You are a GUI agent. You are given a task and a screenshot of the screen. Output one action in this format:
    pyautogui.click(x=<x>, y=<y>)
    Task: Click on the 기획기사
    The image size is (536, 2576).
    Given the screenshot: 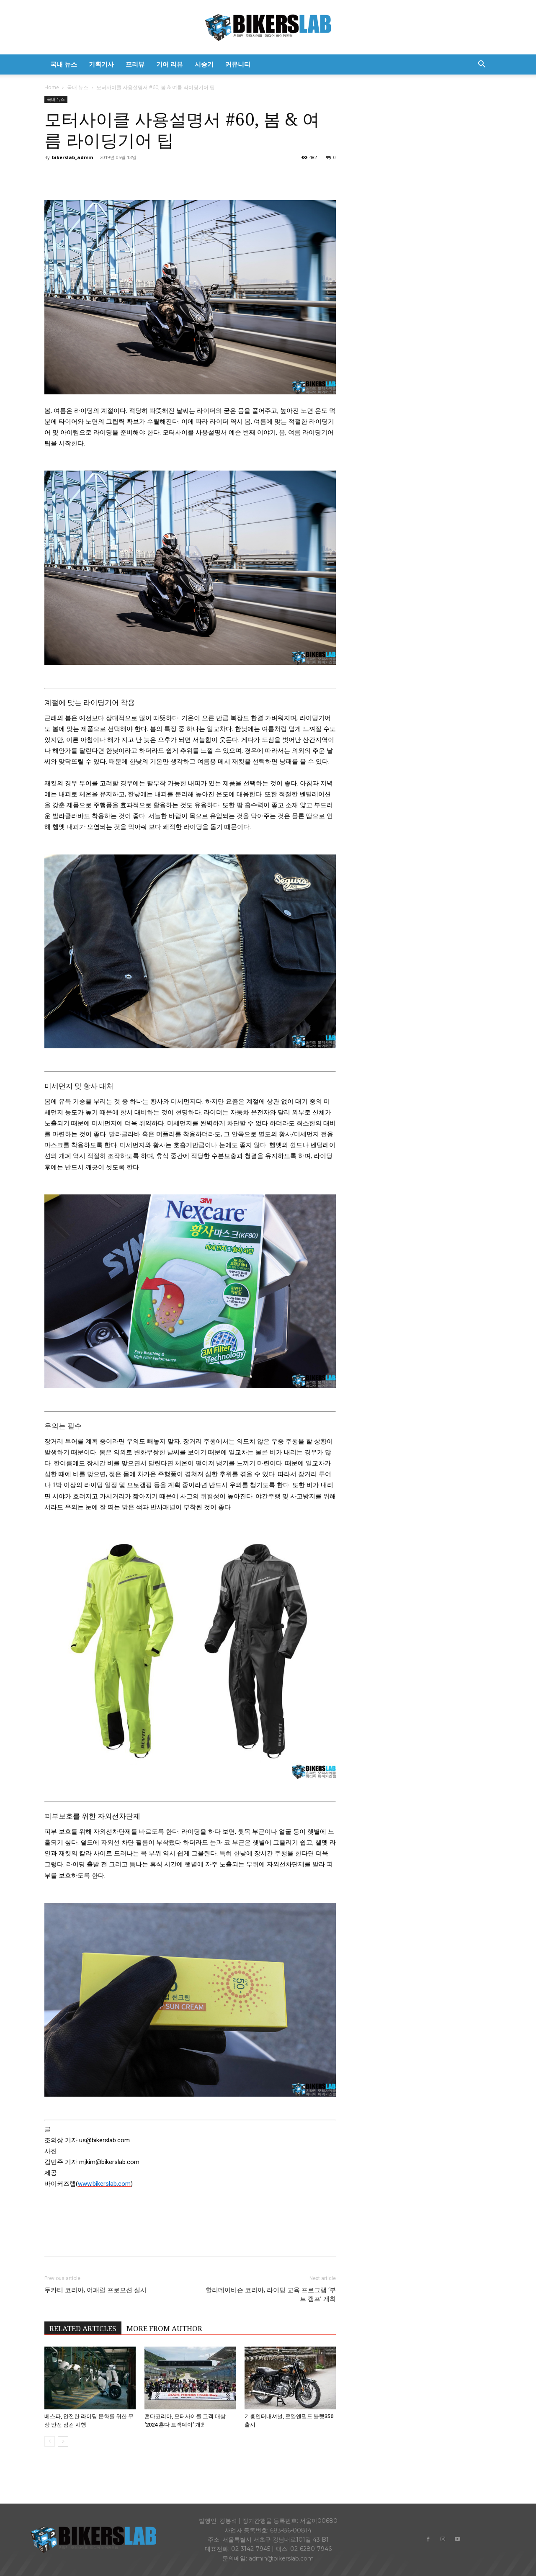 What is the action you would take?
    pyautogui.click(x=101, y=64)
    